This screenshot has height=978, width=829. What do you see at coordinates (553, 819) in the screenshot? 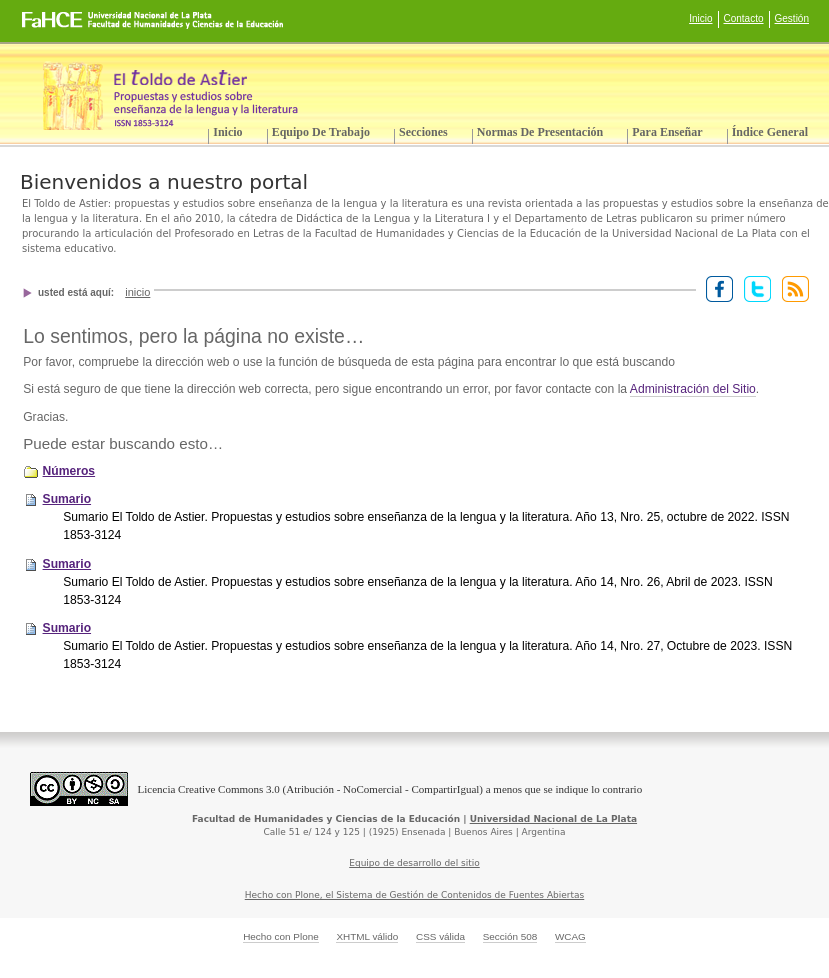
I see `Universidad Nacional de La Plata` at bounding box center [553, 819].